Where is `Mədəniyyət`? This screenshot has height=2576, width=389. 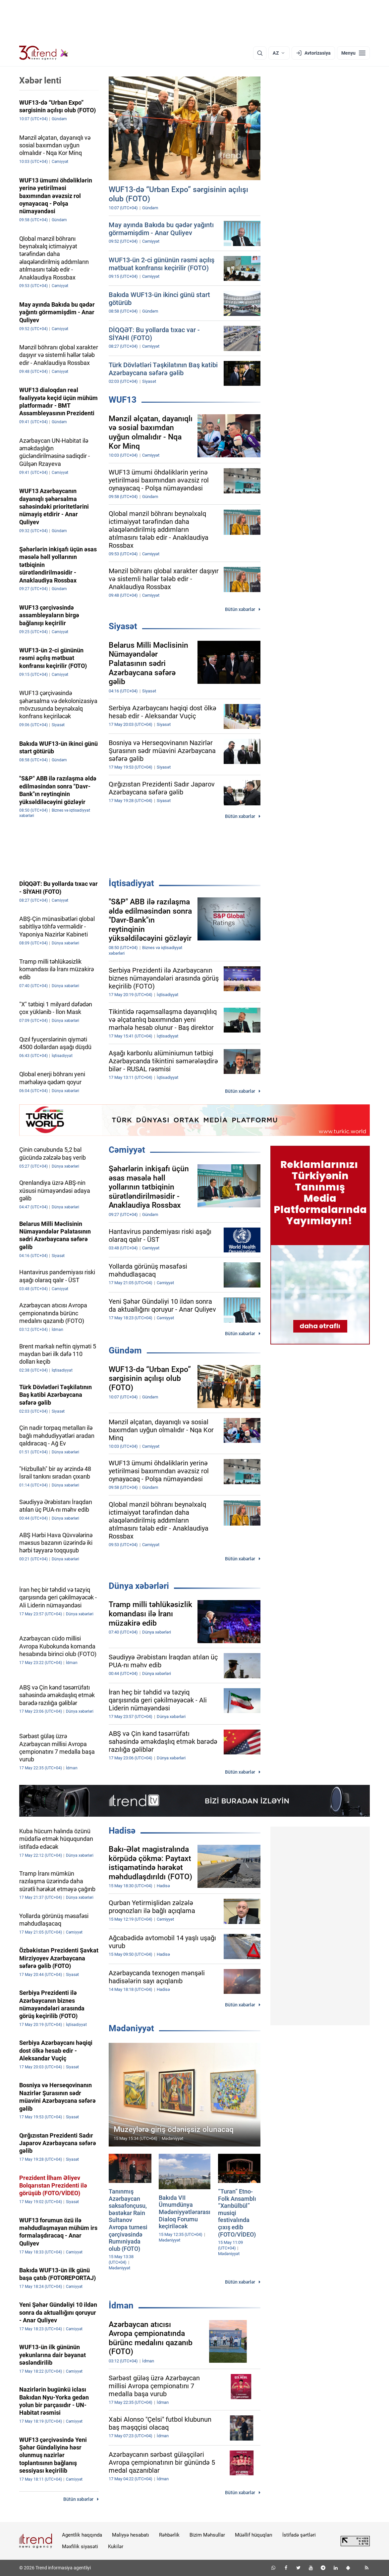 Mədəniyyət is located at coordinates (131, 2028).